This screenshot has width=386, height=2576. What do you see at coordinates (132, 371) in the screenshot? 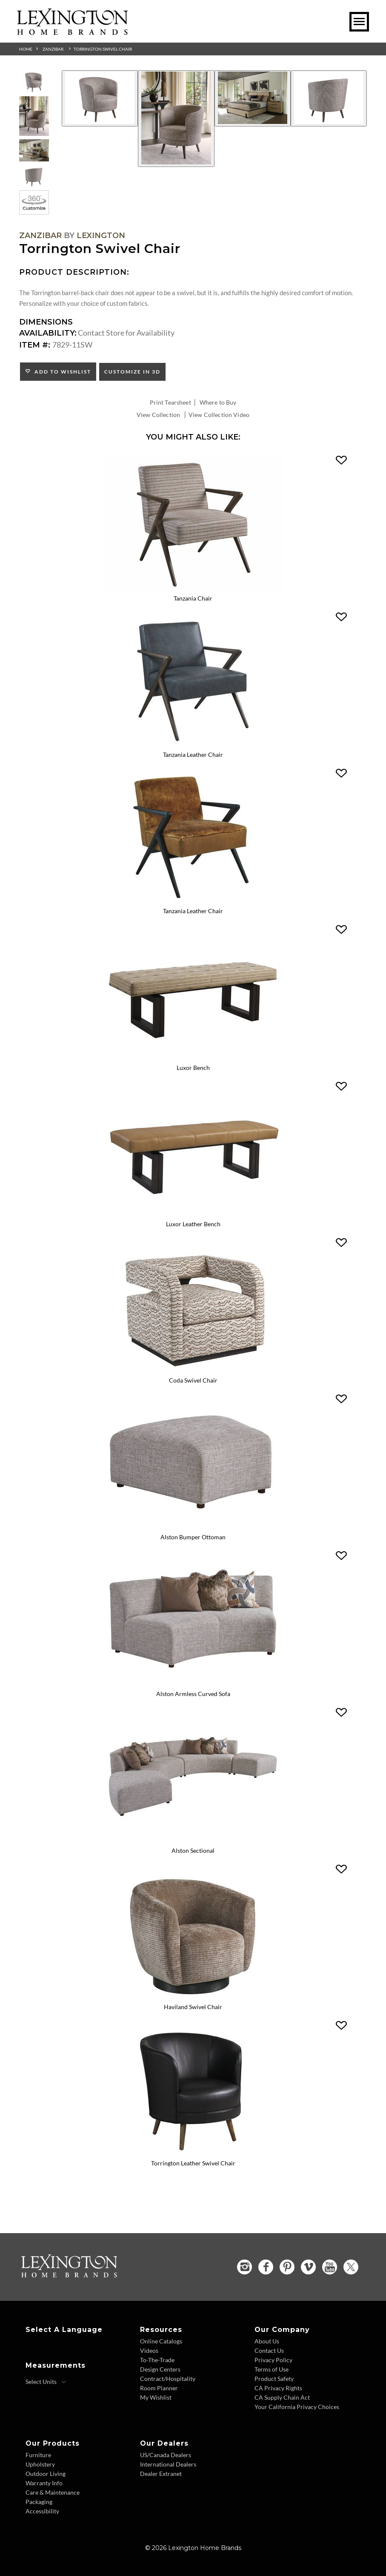
I see `Customize In 3D` at bounding box center [132, 371].